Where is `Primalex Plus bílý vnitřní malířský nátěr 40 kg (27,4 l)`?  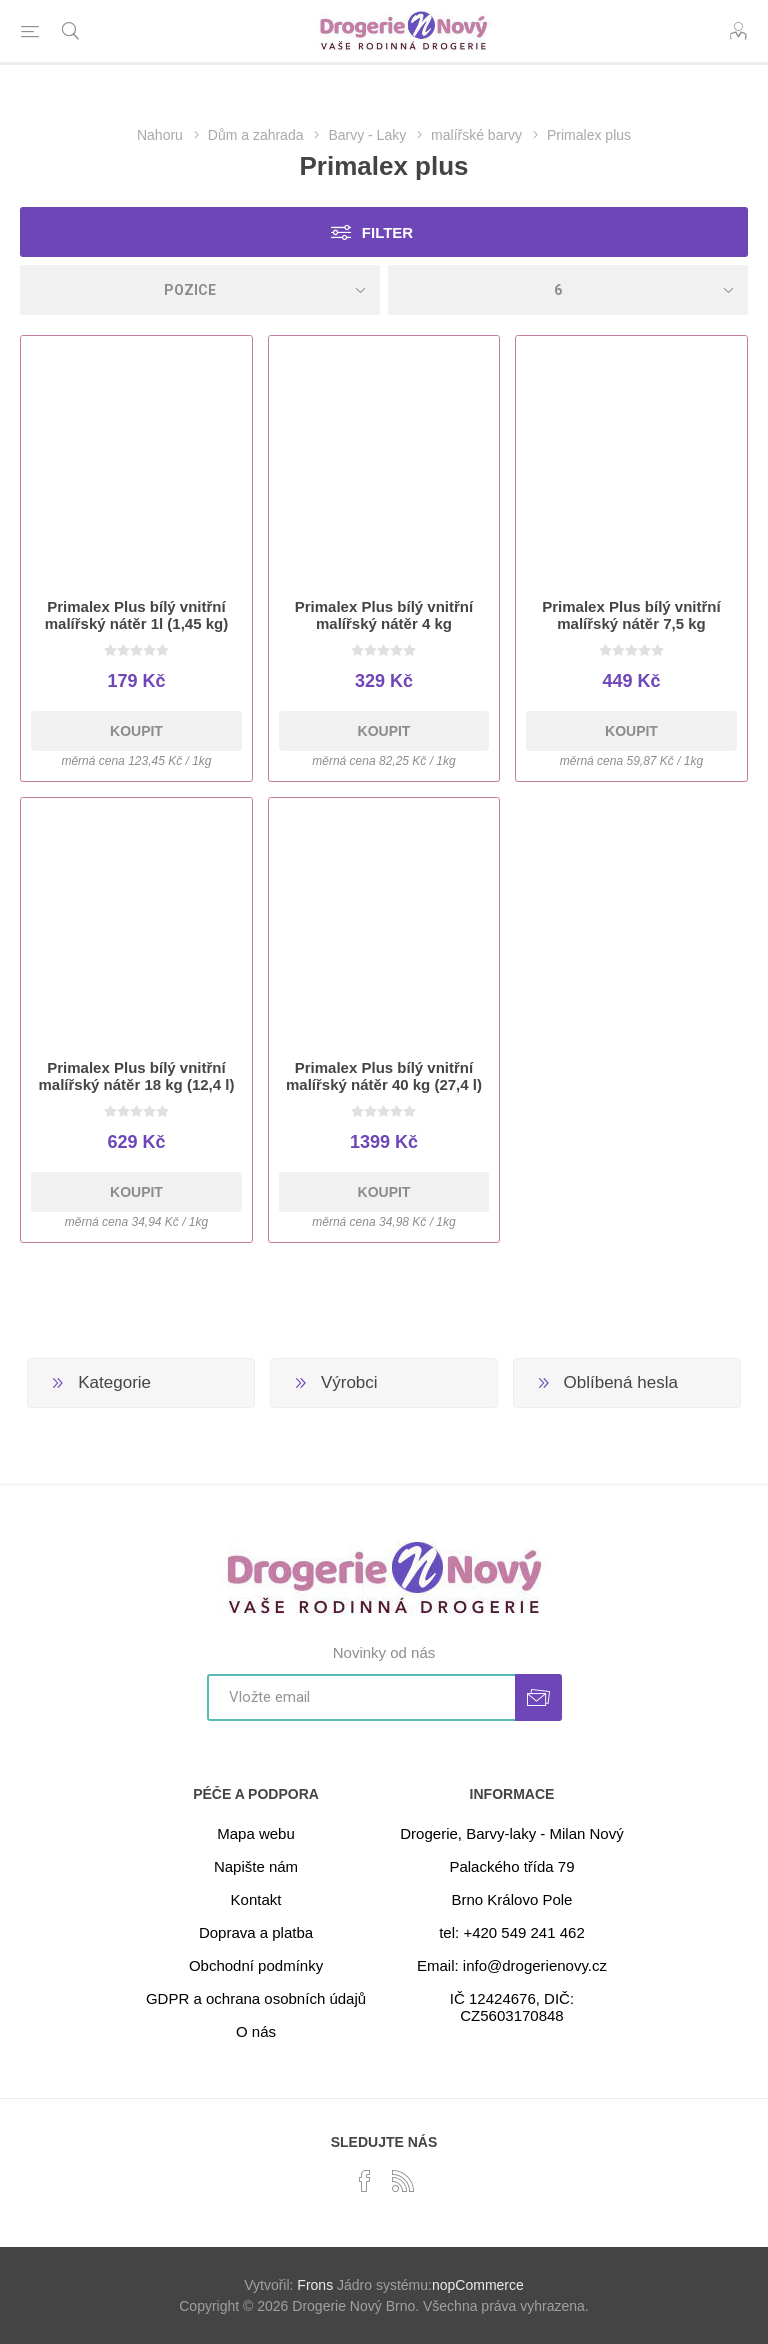
Primalex Plus bílý vnitřní malířský nátěr 40 kg (27,4 l) is located at coordinates (384, 1076).